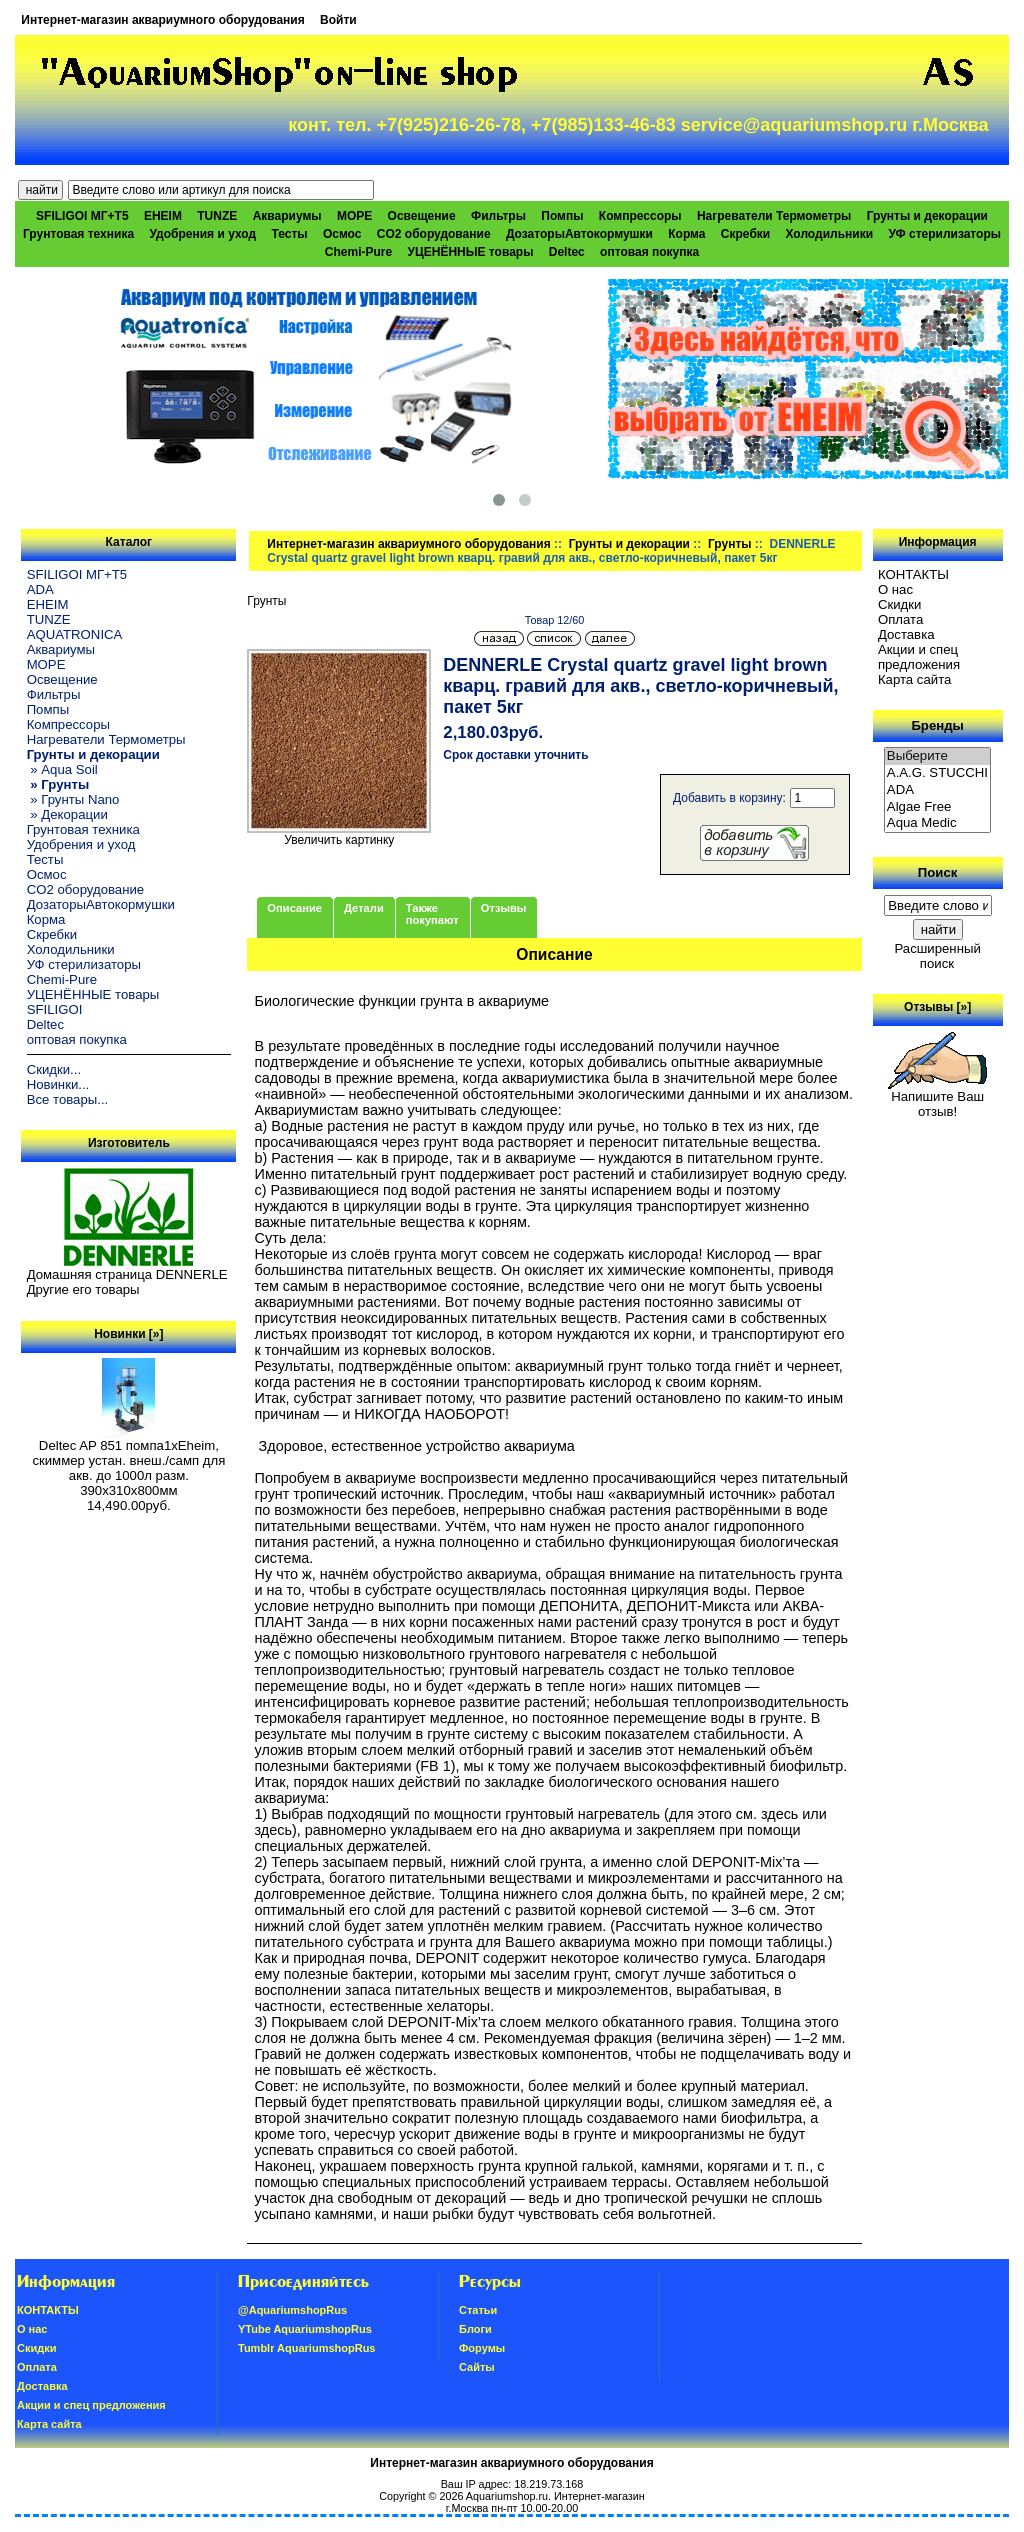 This screenshot has width=1024, height=2532. I want to click on Другие его товары, so click(83, 1289).